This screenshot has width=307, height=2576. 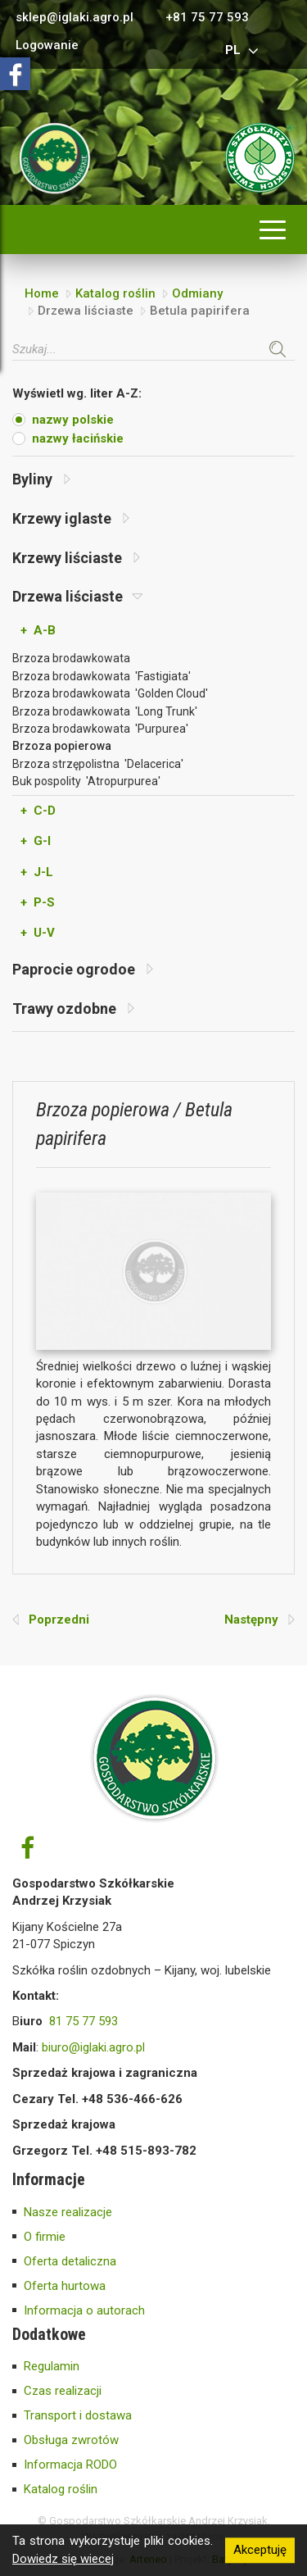 What do you see at coordinates (61, 745) in the screenshot?
I see `Brzoza popierowa` at bounding box center [61, 745].